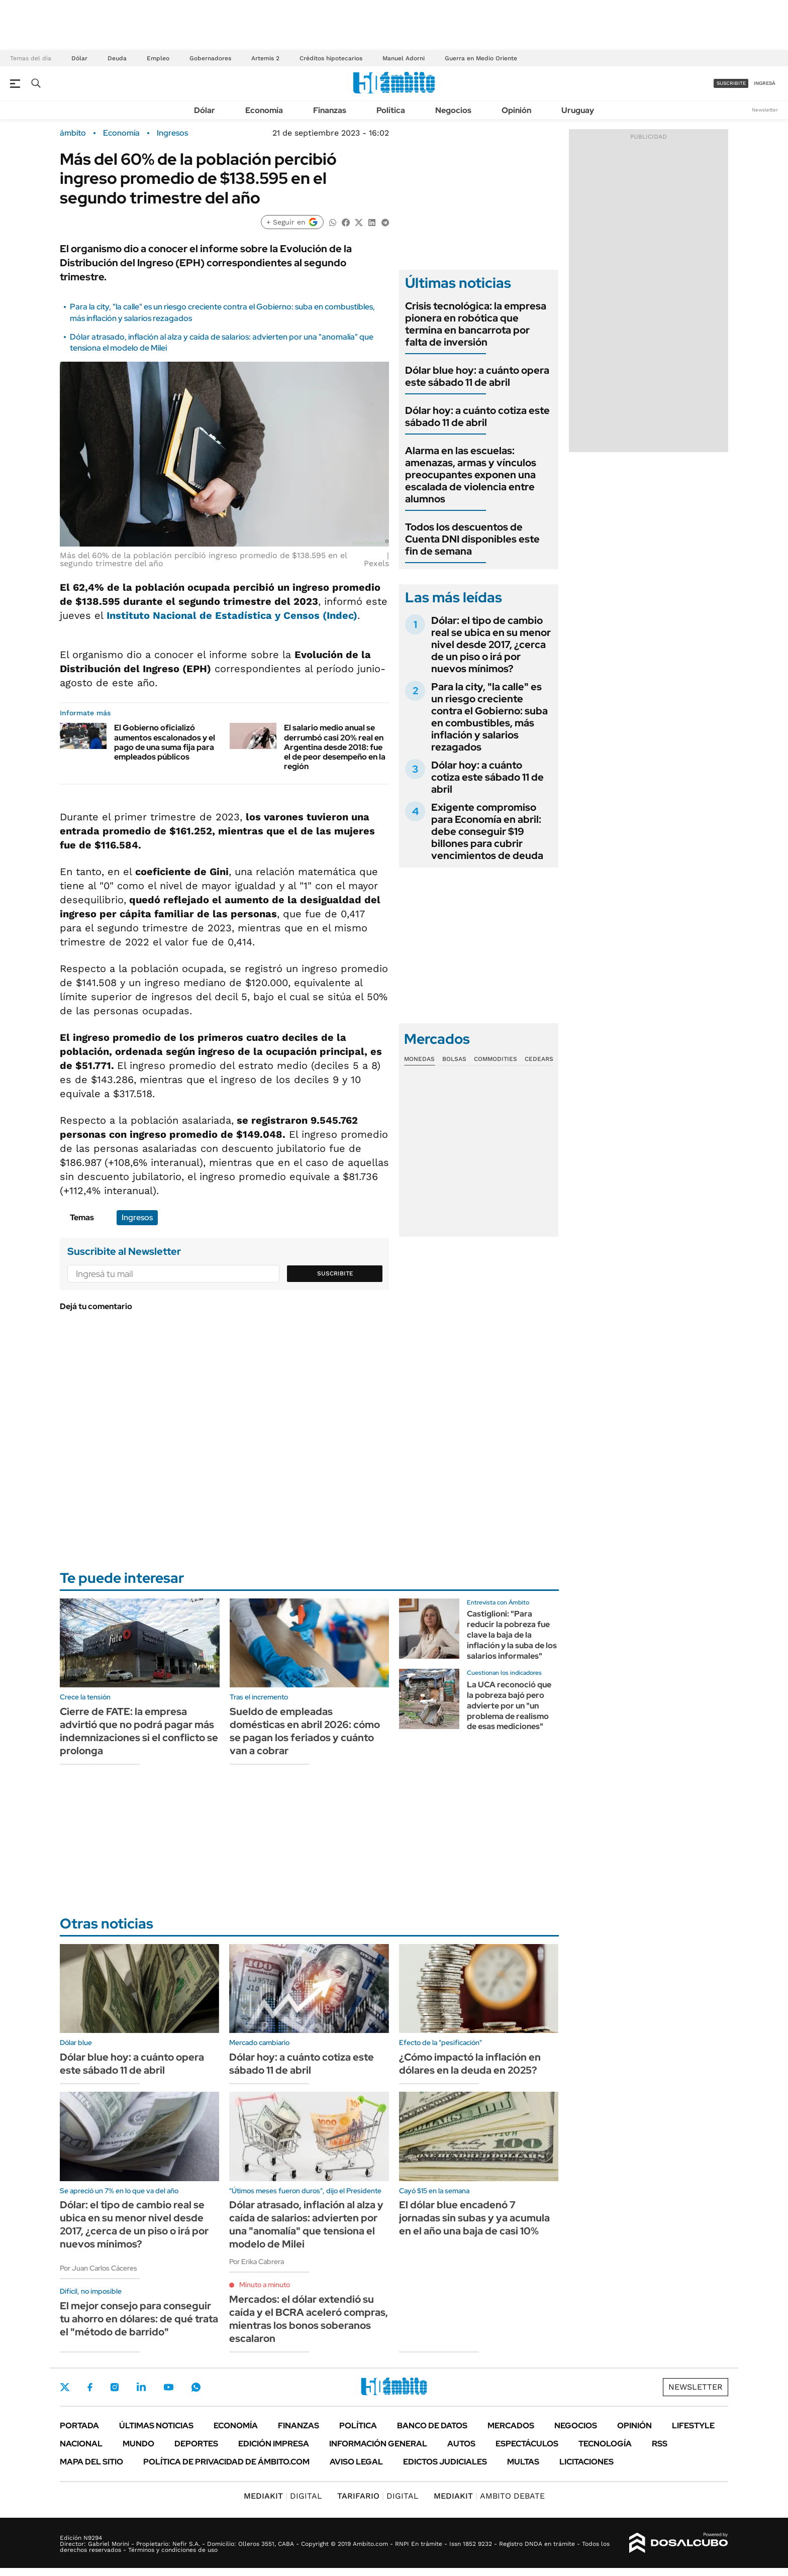 The height and width of the screenshot is (2576, 788). Describe the element at coordinates (403, 58) in the screenshot. I see `Manuel Adorni` at that location.